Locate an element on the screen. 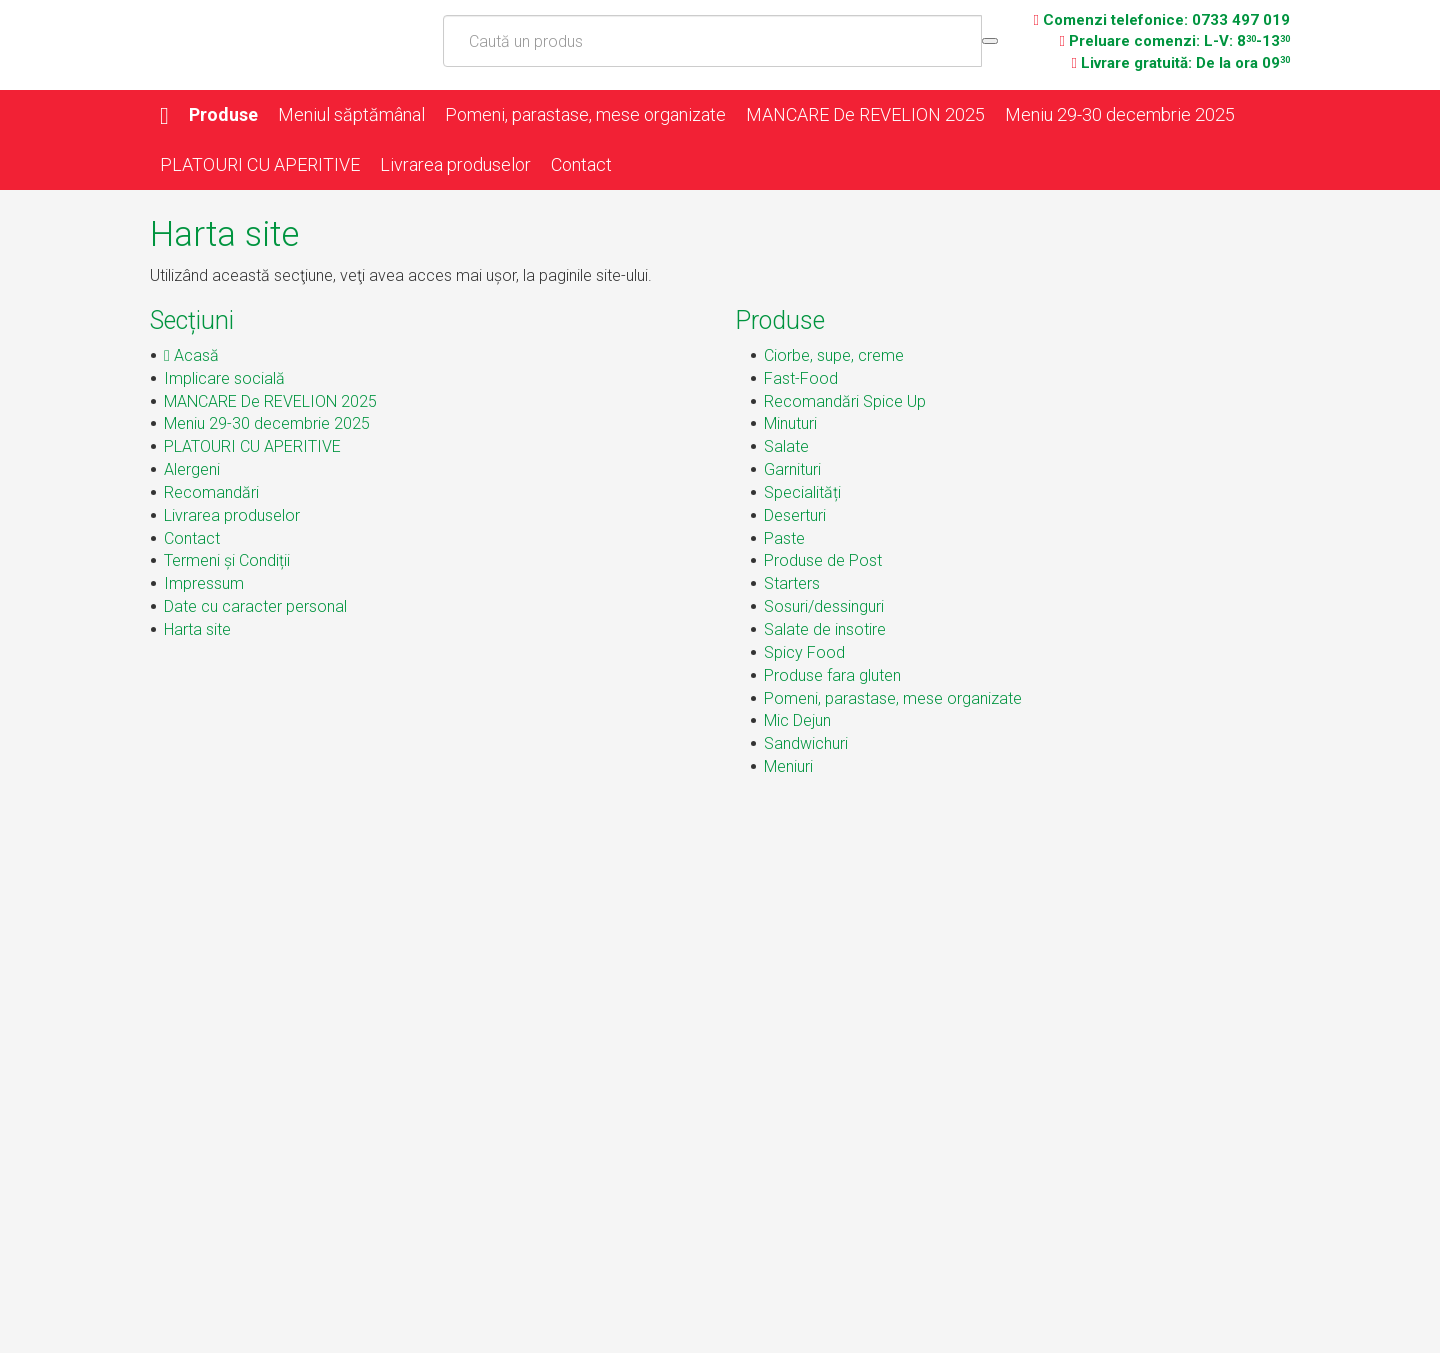  Implicare socială is located at coordinates (224, 378).